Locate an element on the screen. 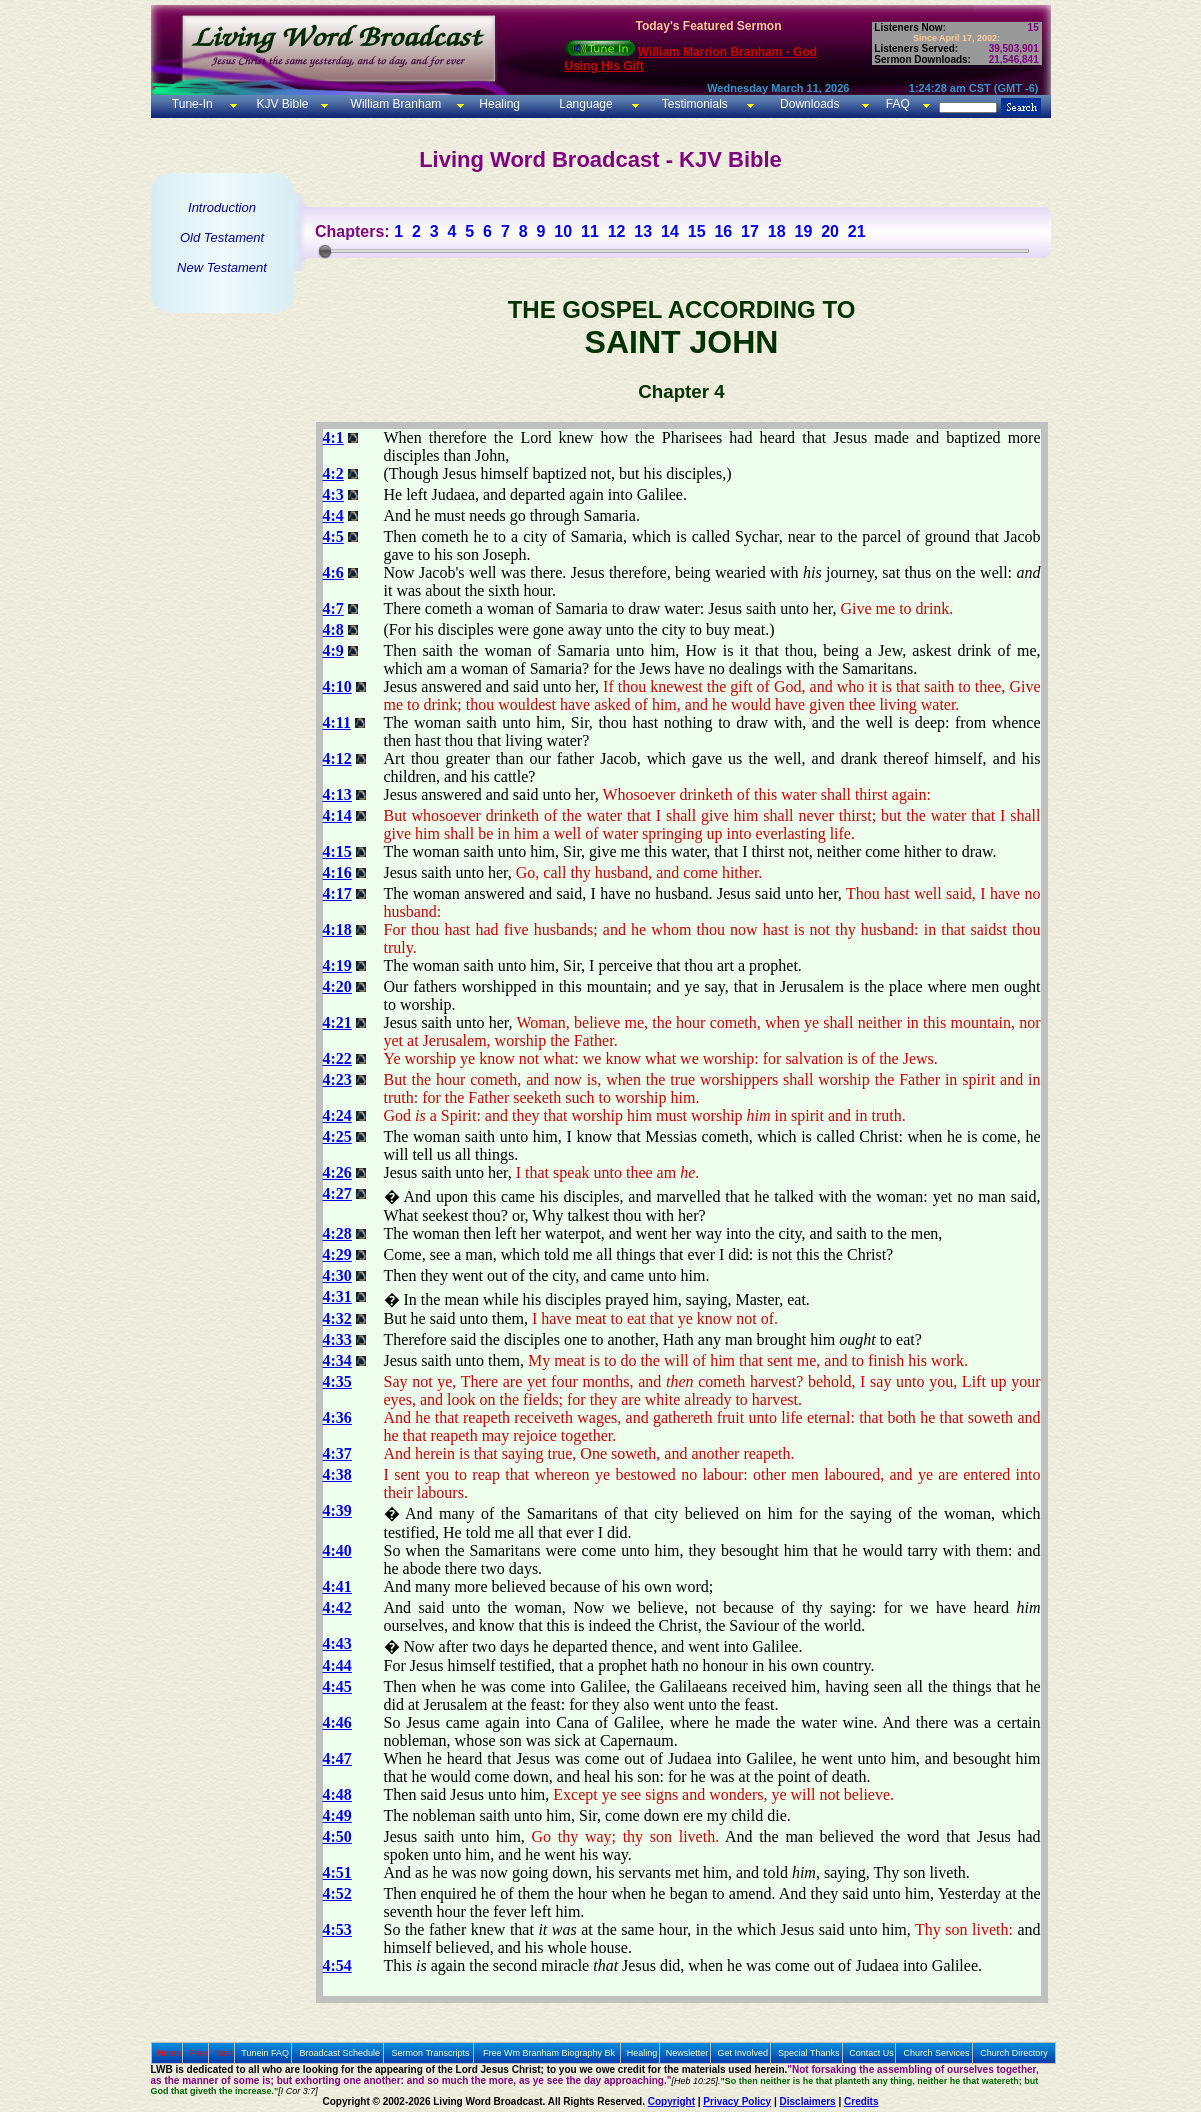  4:13 is located at coordinates (337, 794).